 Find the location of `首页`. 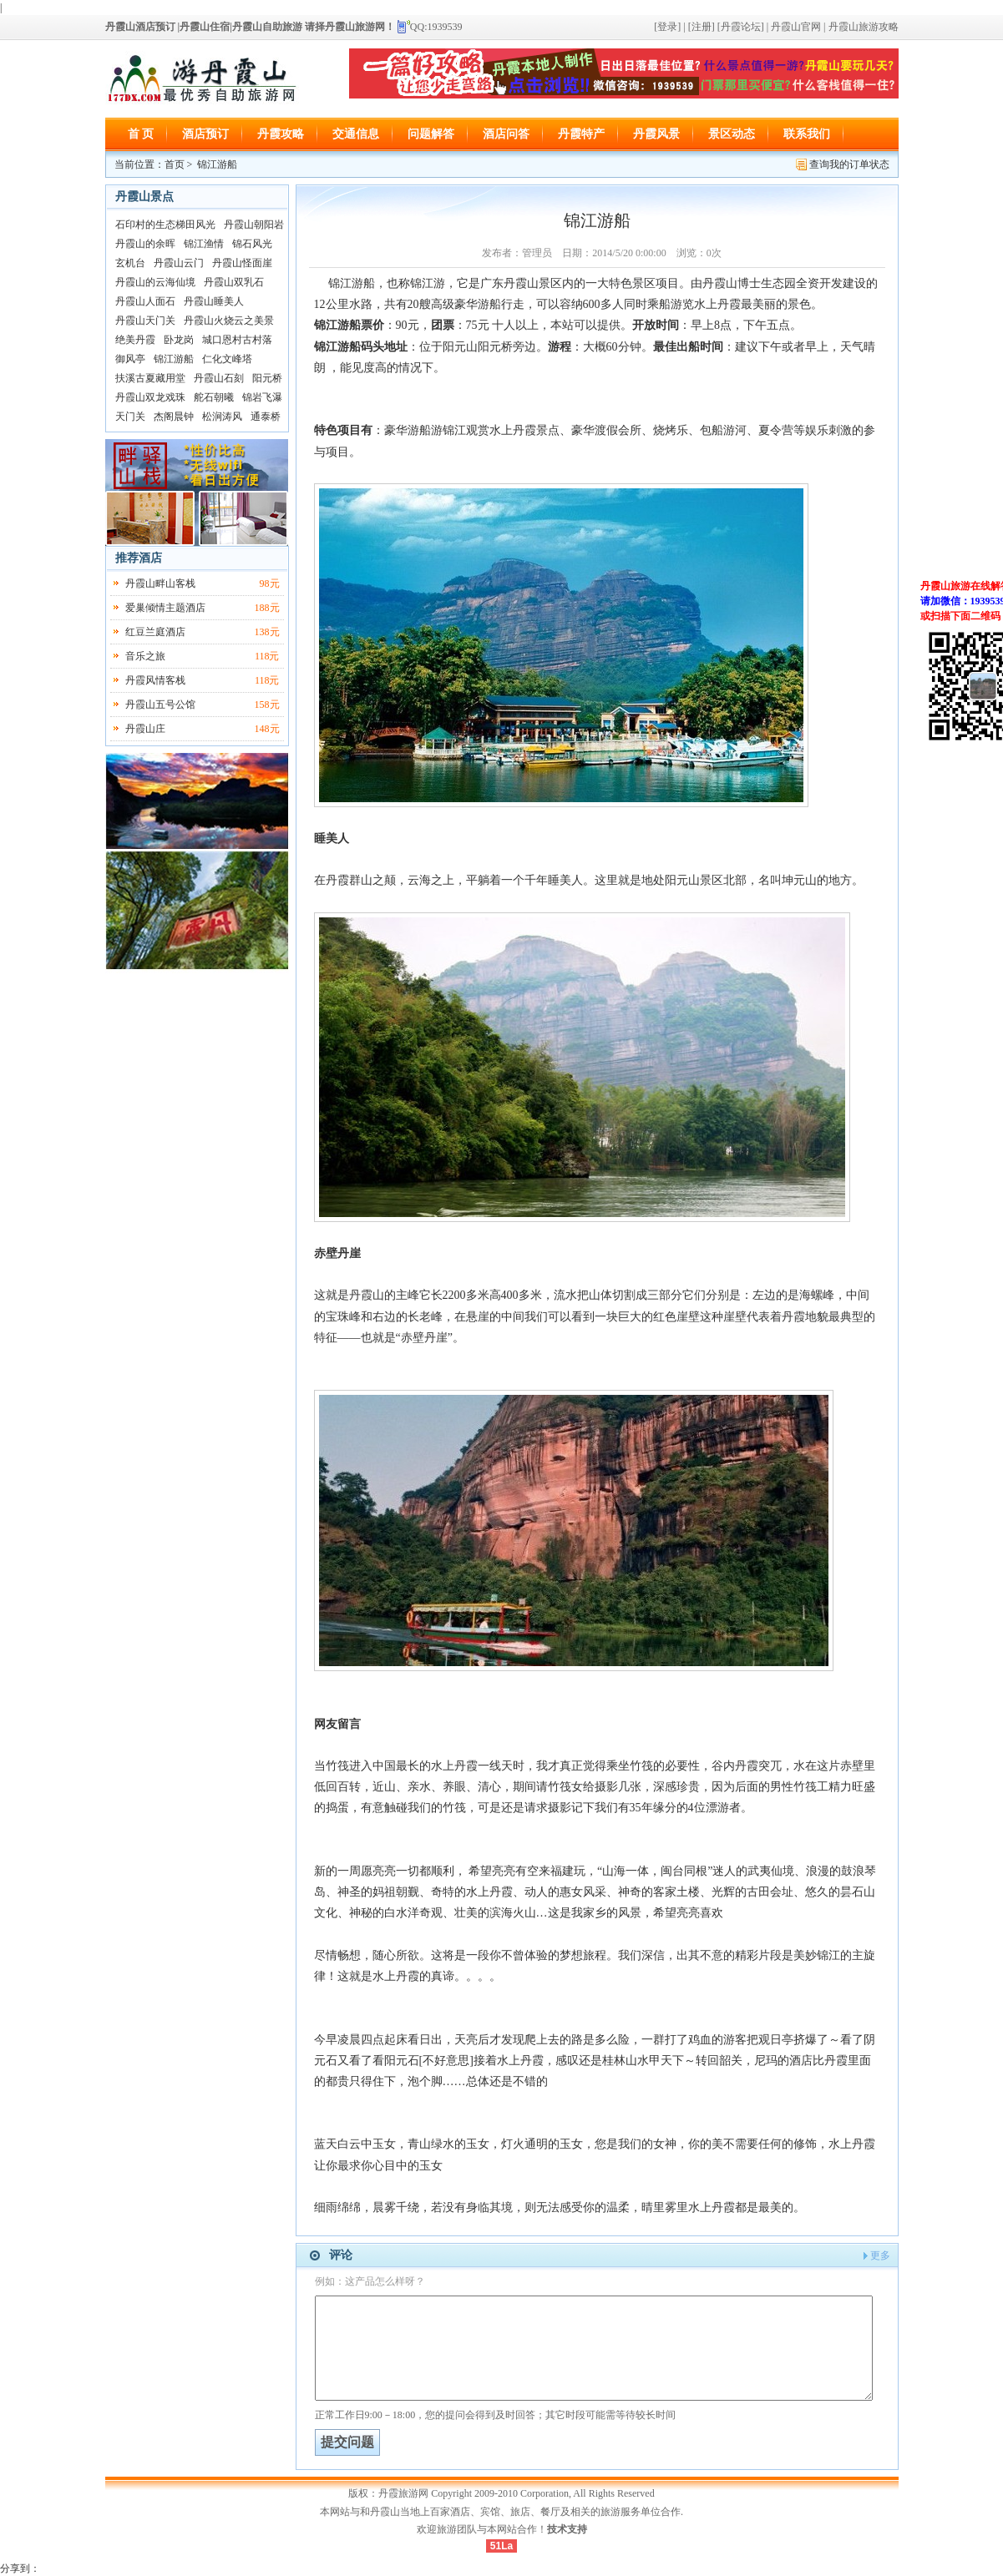

首页 is located at coordinates (175, 164).